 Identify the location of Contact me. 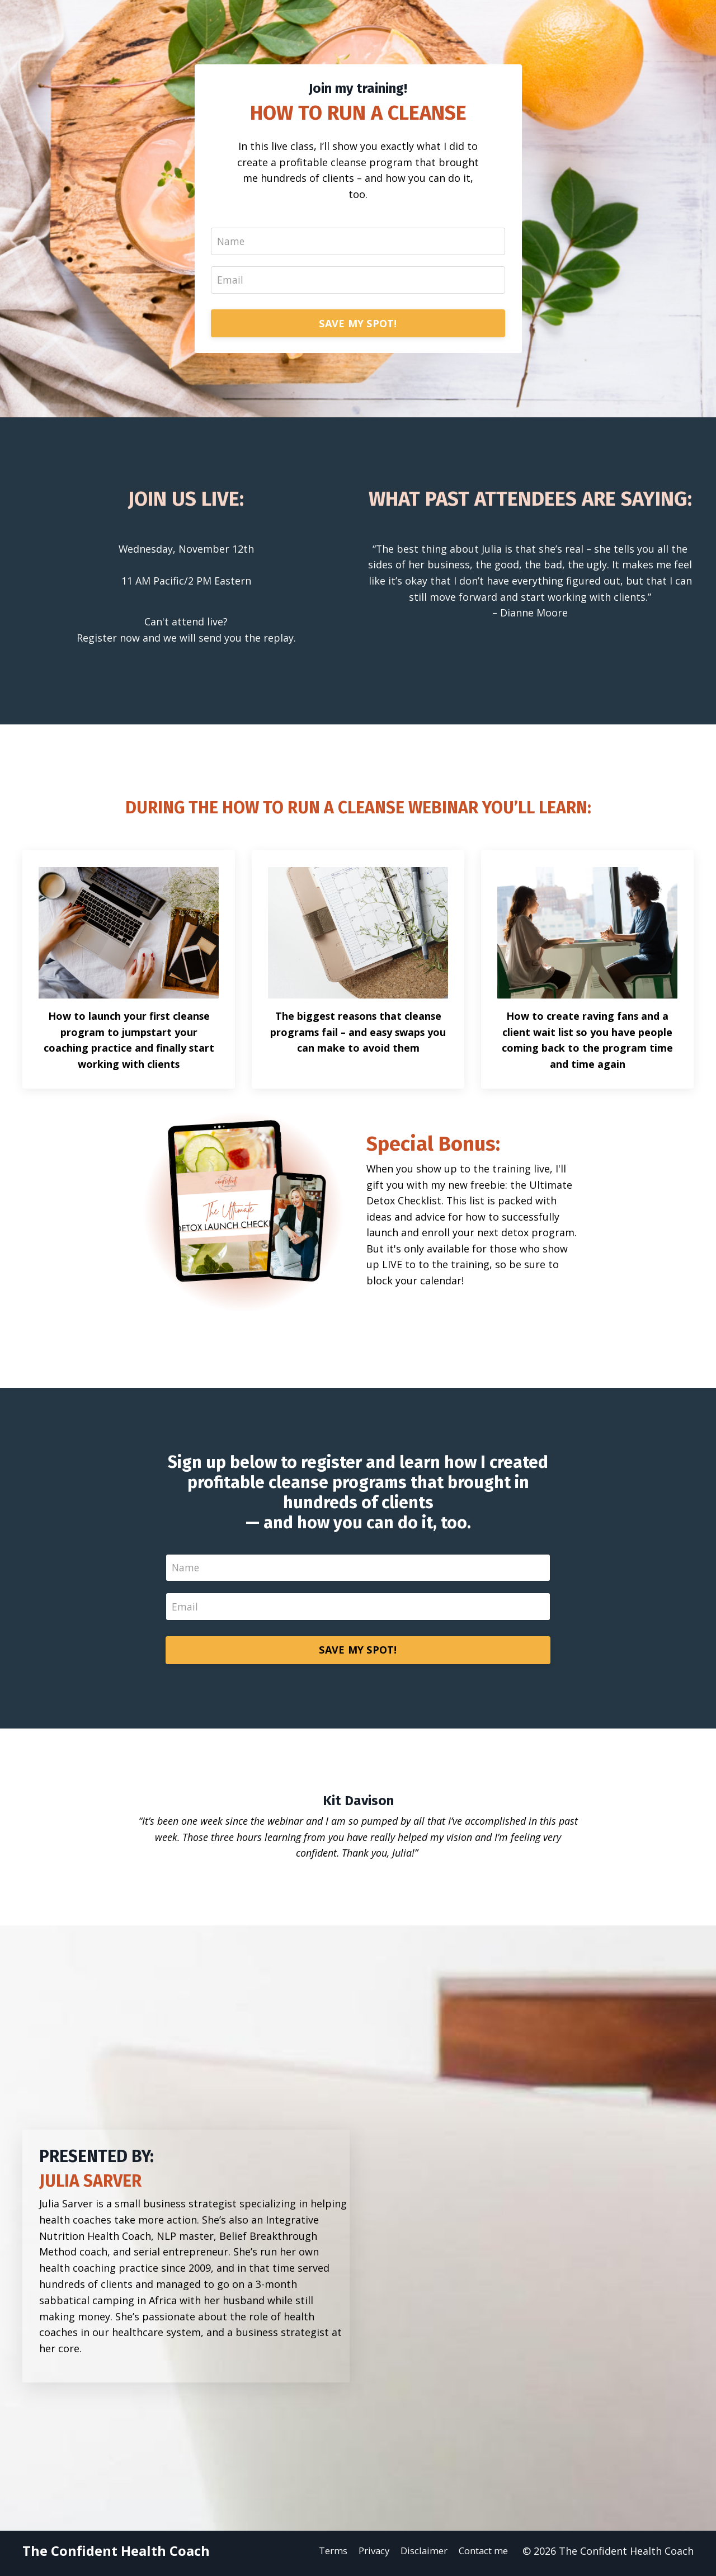
(483, 2556).